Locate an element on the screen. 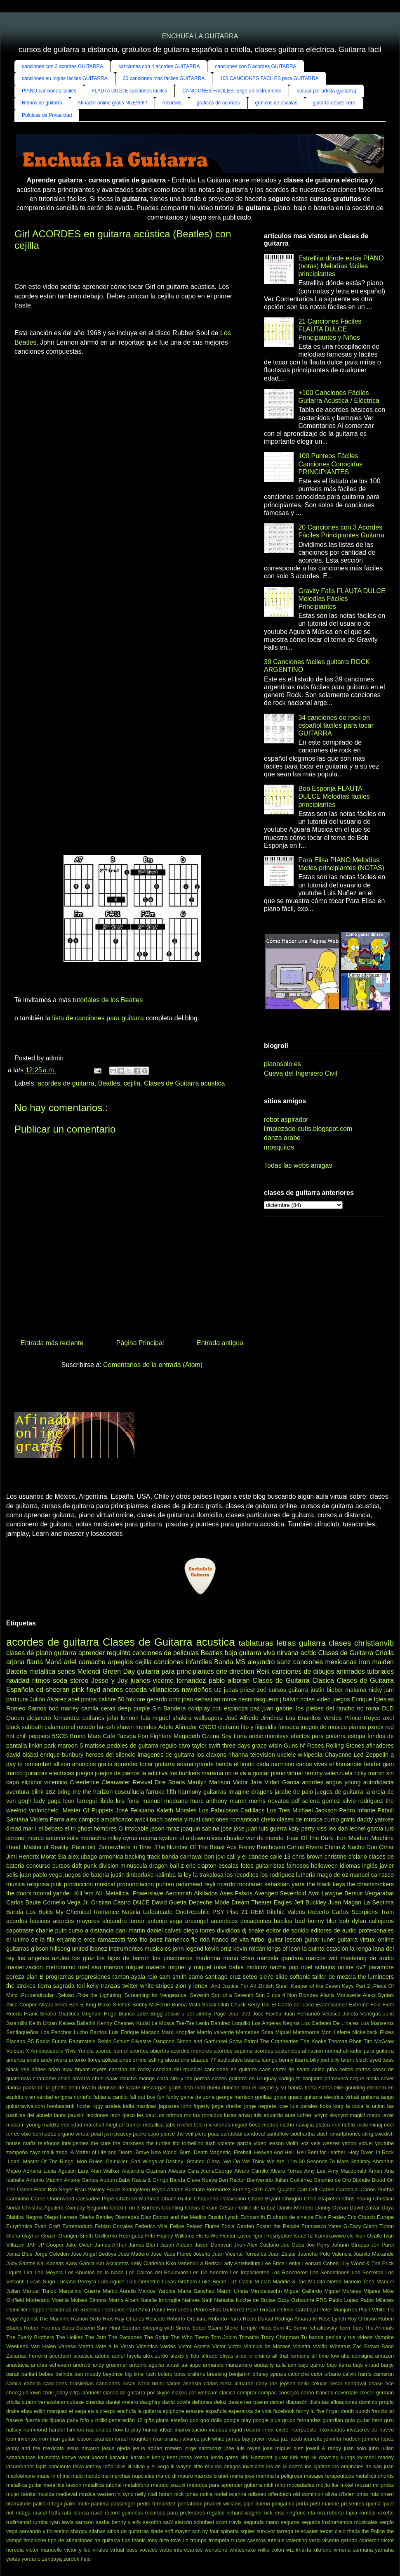 This screenshot has width=400, height=2576. el vega is located at coordinates (77, 2411).